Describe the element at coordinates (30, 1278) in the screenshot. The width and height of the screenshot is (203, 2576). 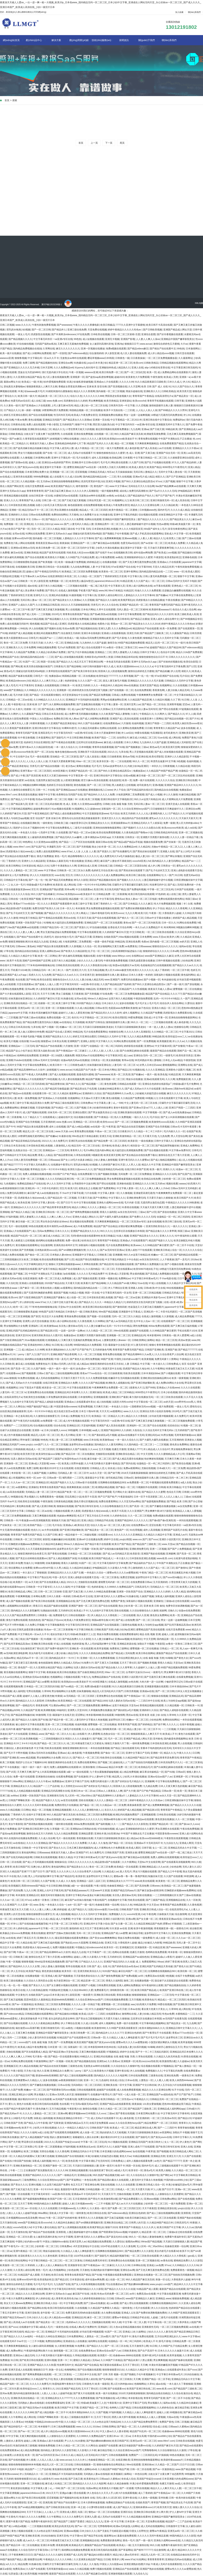
I see `在线亚洲激情` at that location.